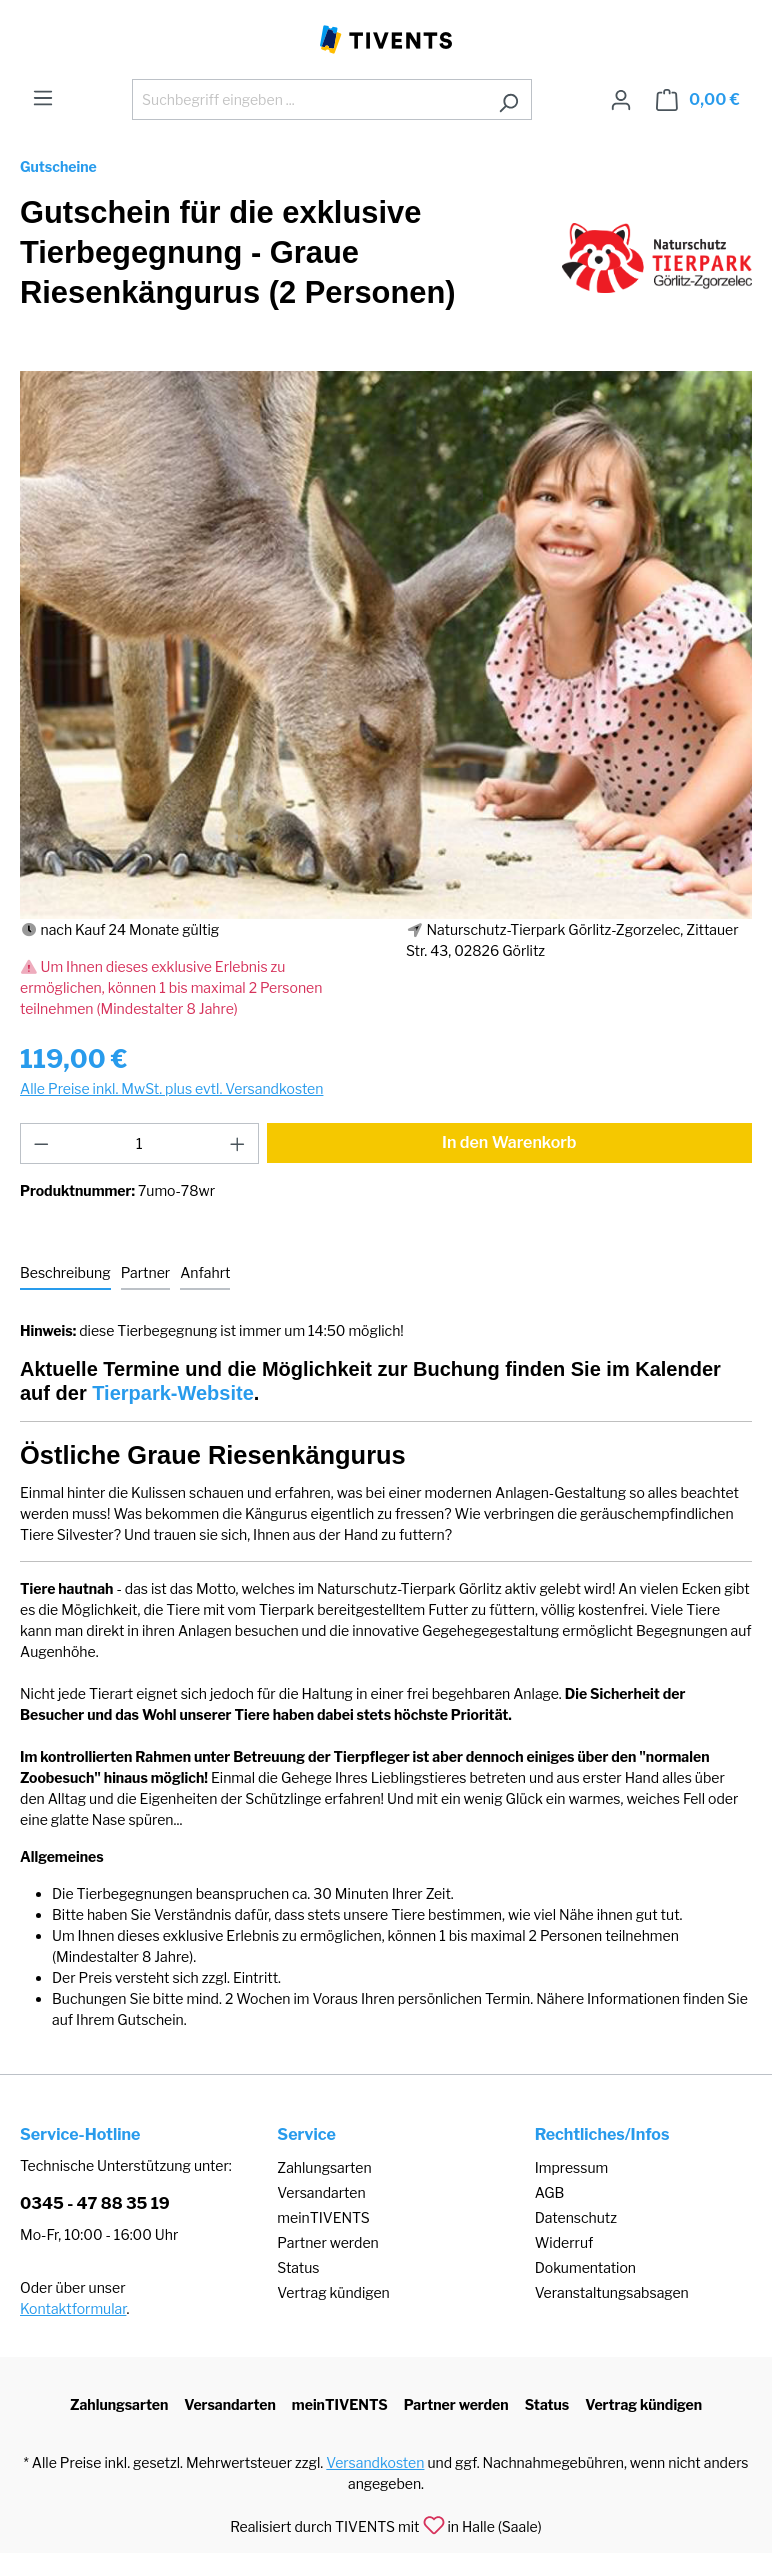 The width and height of the screenshot is (772, 2553). I want to click on 0345 - 47 88 35 19, so click(95, 2203).